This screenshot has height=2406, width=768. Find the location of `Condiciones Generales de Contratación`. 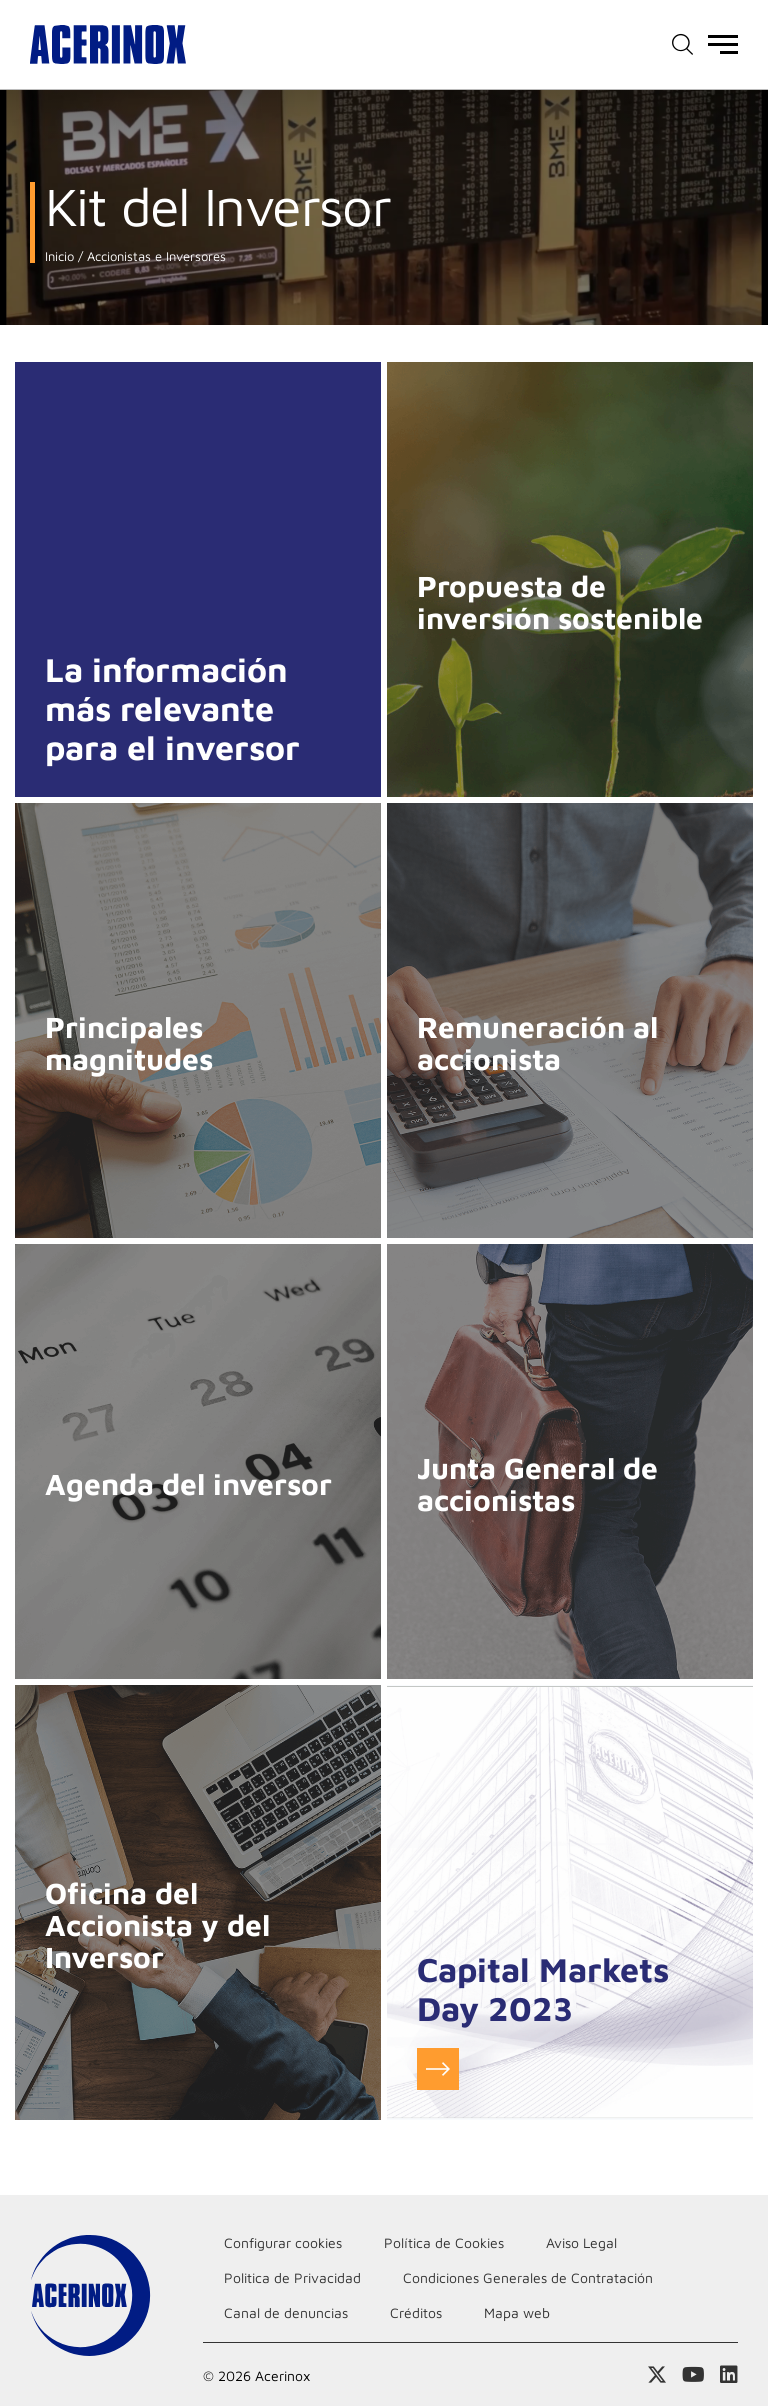

Condiciones Generales de Contratación is located at coordinates (528, 2277).